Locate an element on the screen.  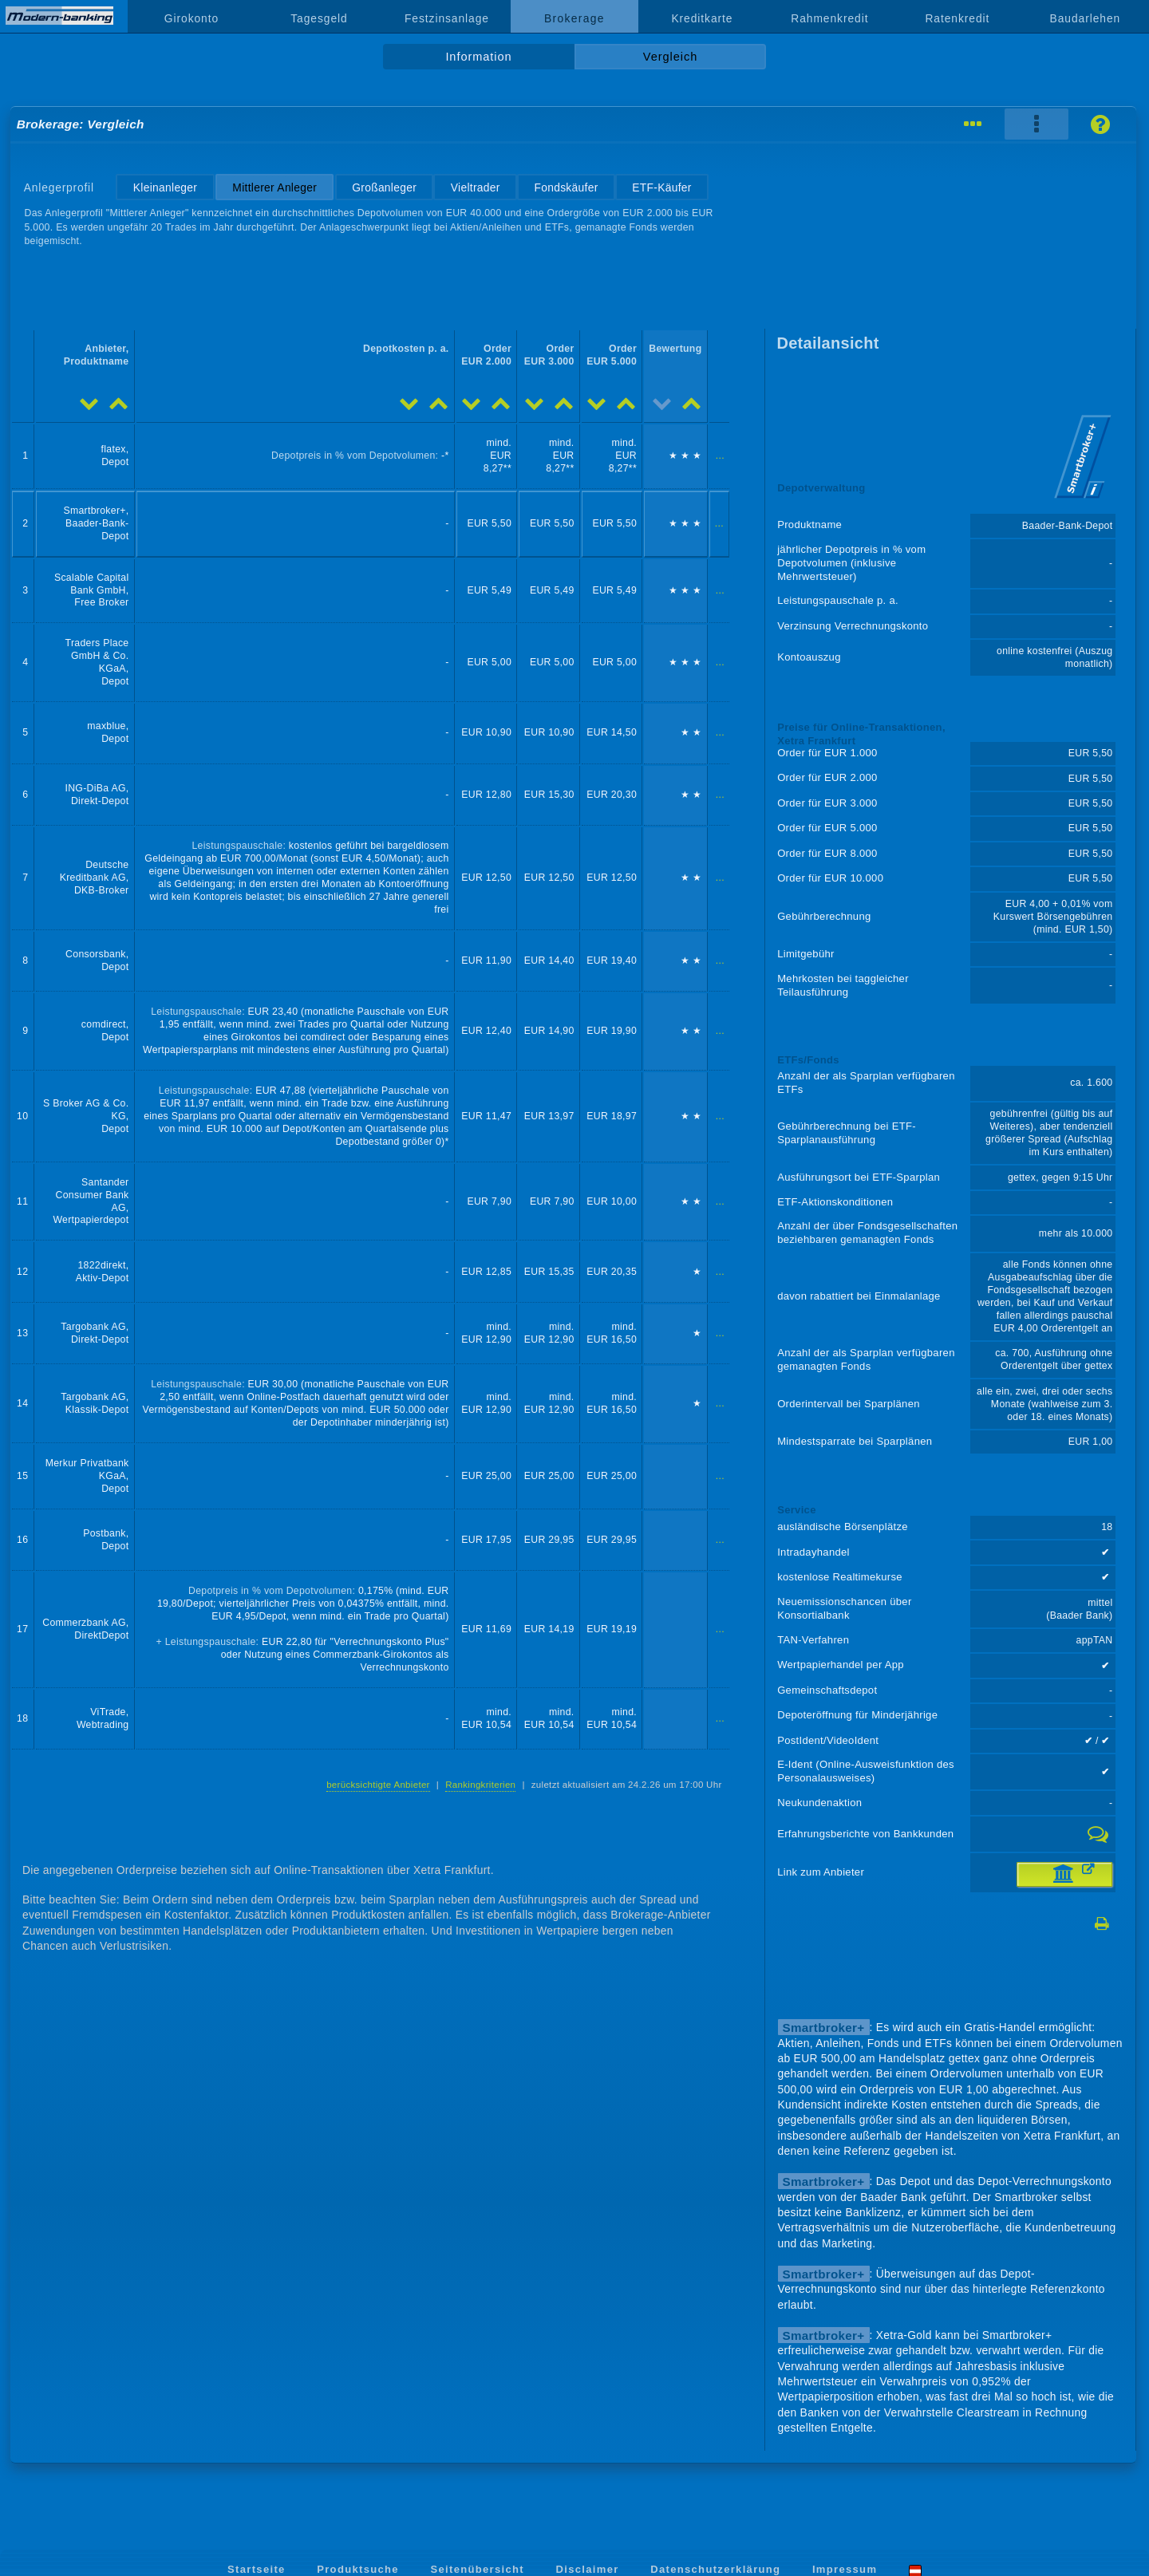
Girokonto is located at coordinates (191, 18).